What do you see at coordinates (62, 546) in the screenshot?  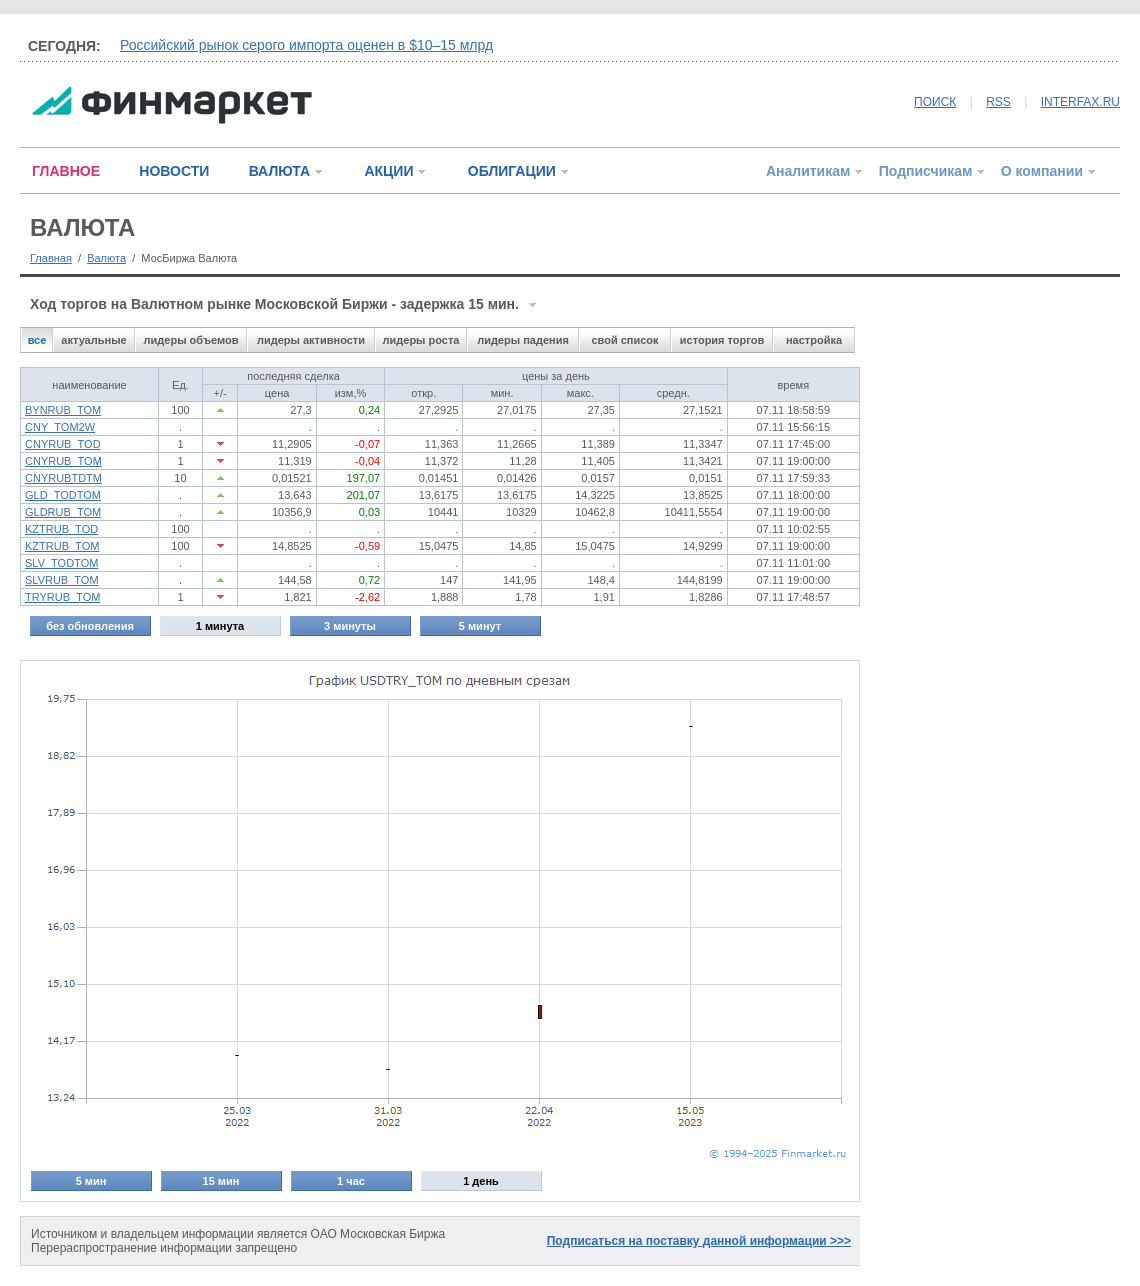 I see `KZTRUB_TOM` at bounding box center [62, 546].